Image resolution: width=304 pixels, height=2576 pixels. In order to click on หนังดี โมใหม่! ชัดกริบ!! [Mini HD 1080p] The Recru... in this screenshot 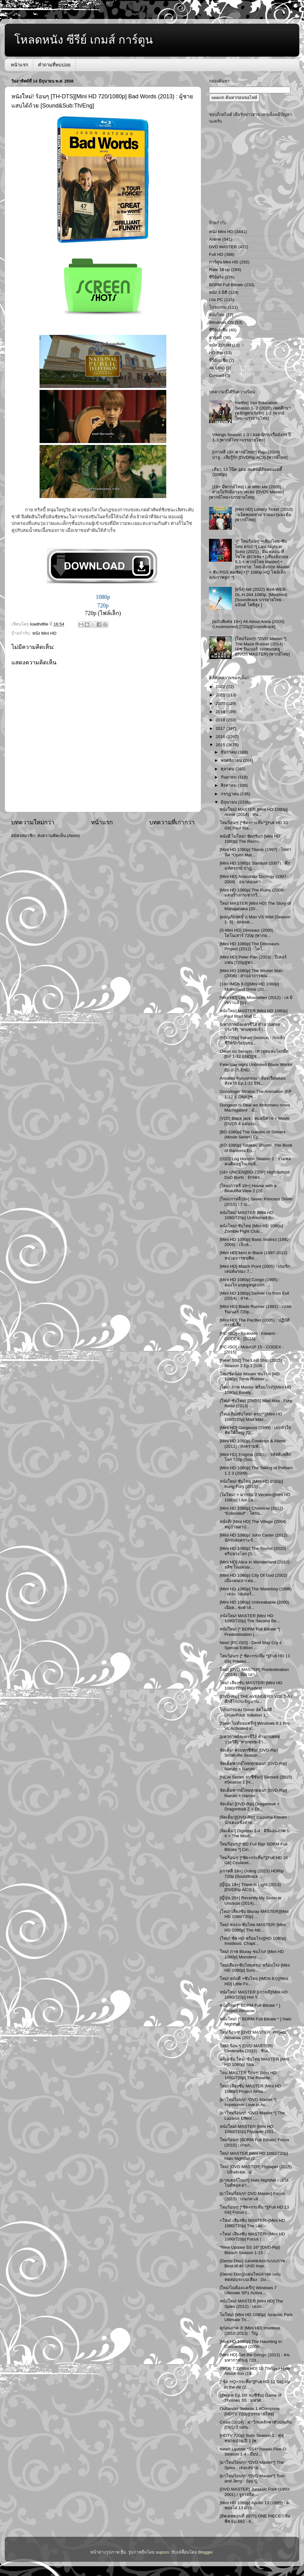, I will do `click(250, 839)`.